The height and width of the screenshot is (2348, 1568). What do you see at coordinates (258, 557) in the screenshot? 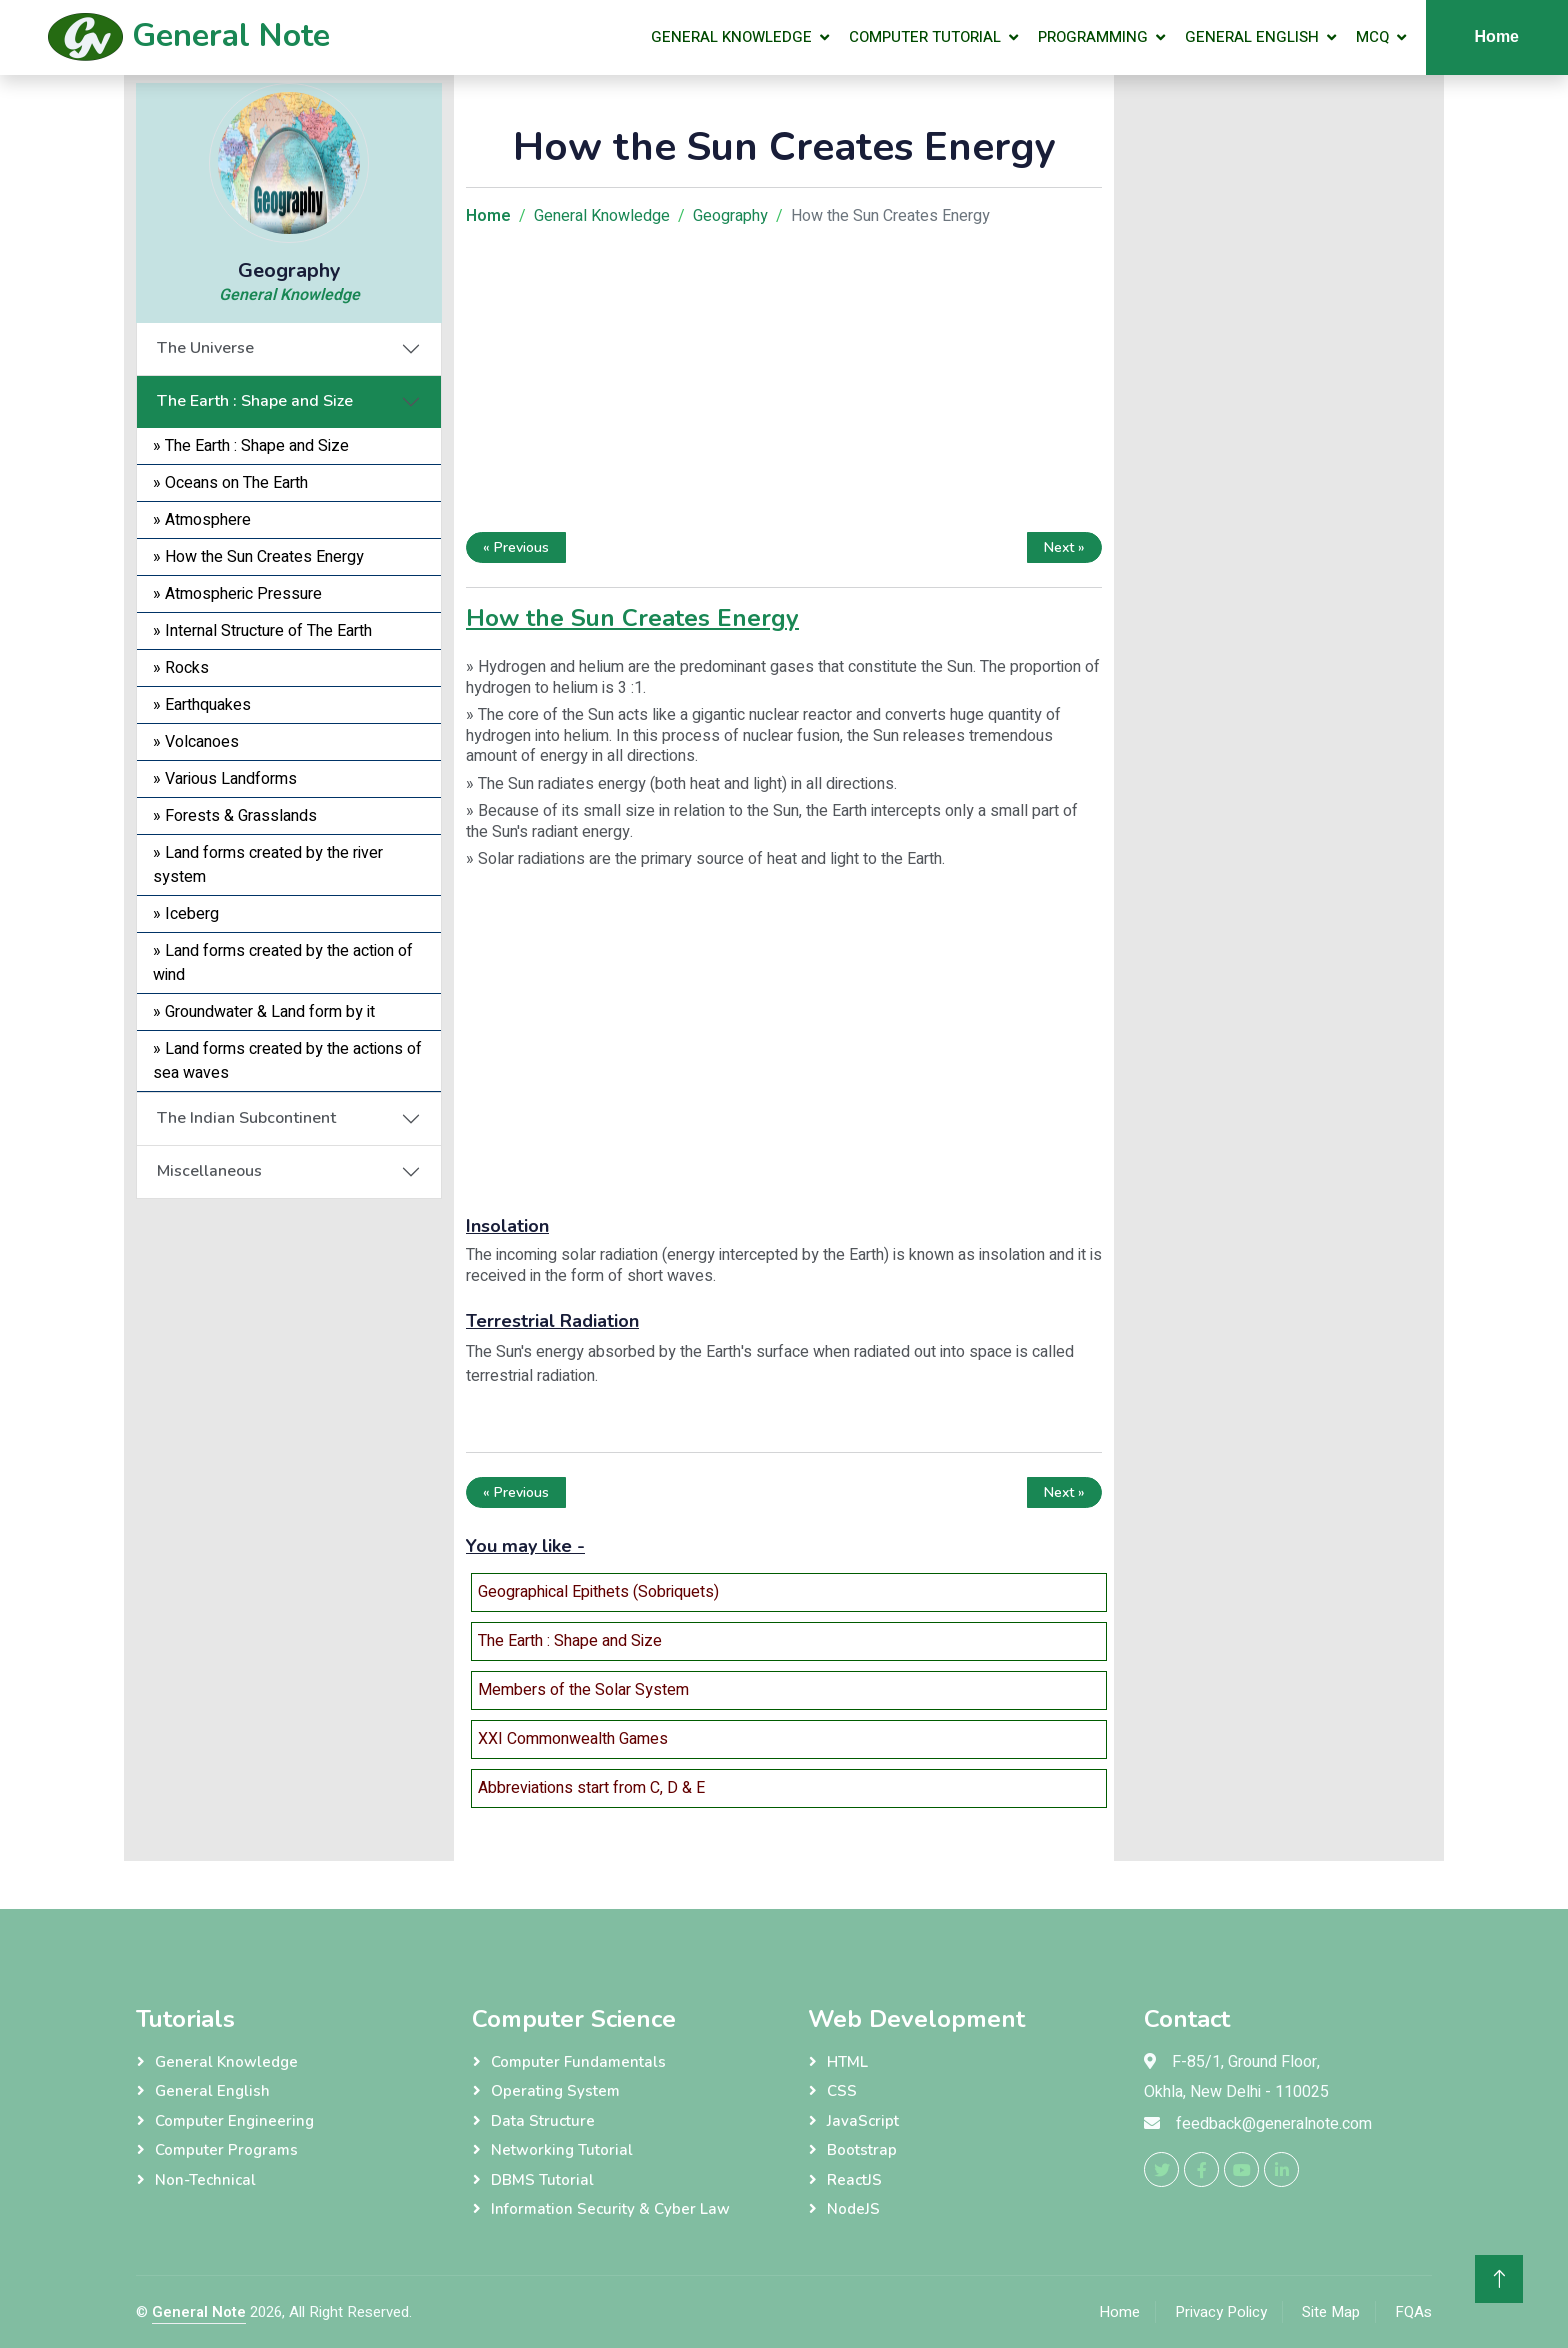
I see `» How the Sun Creates Energy` at bounding box center [258, 557].